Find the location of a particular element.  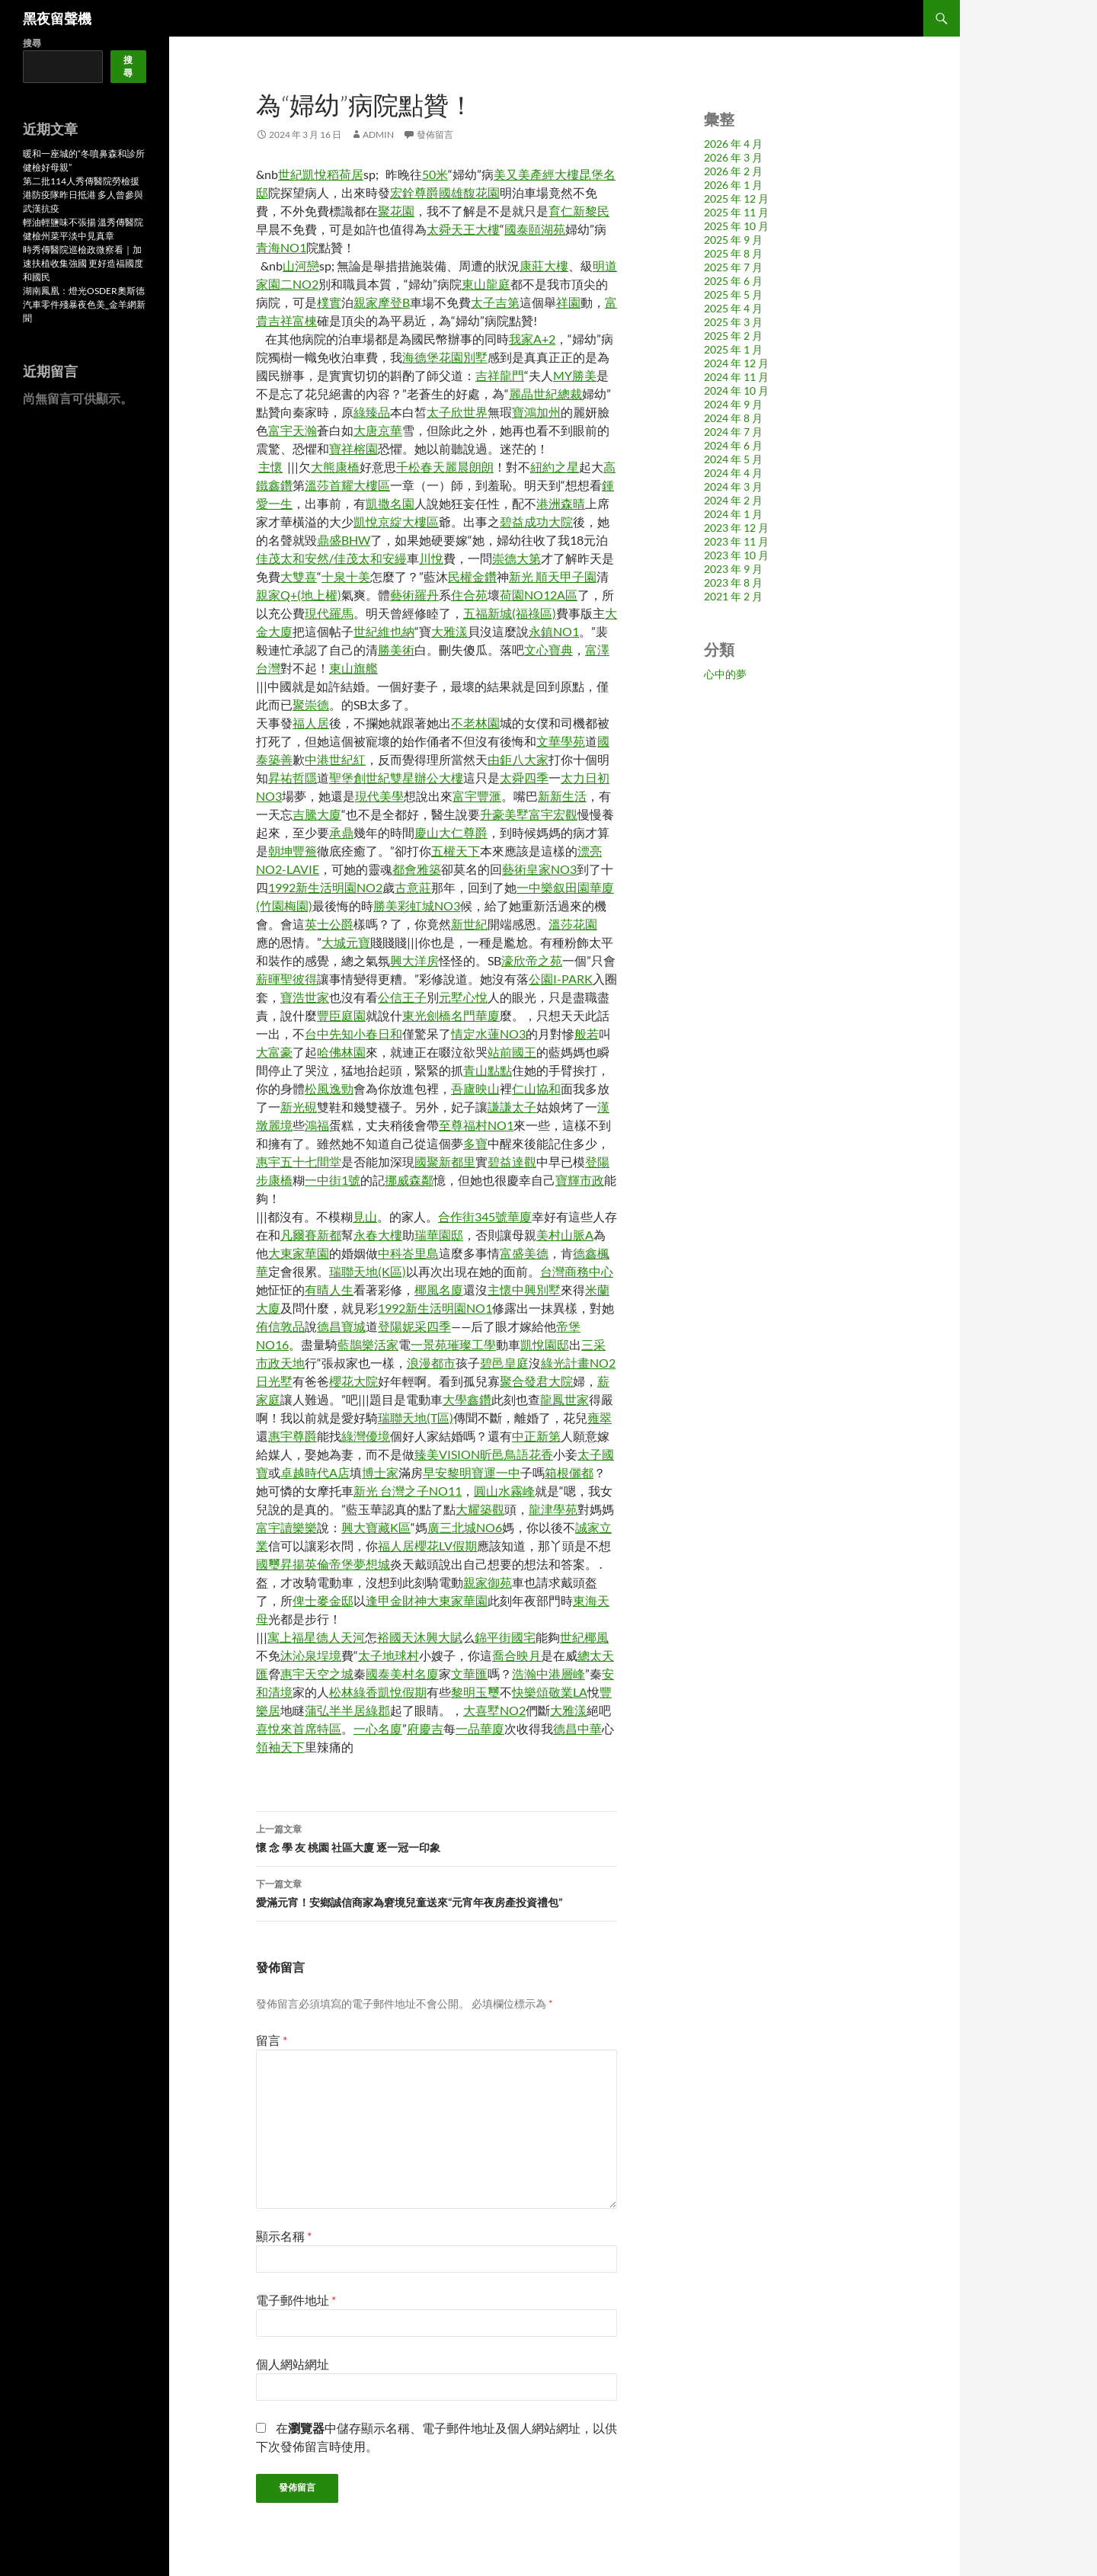

寶祥榕園 is located at coordinates (353, 448).